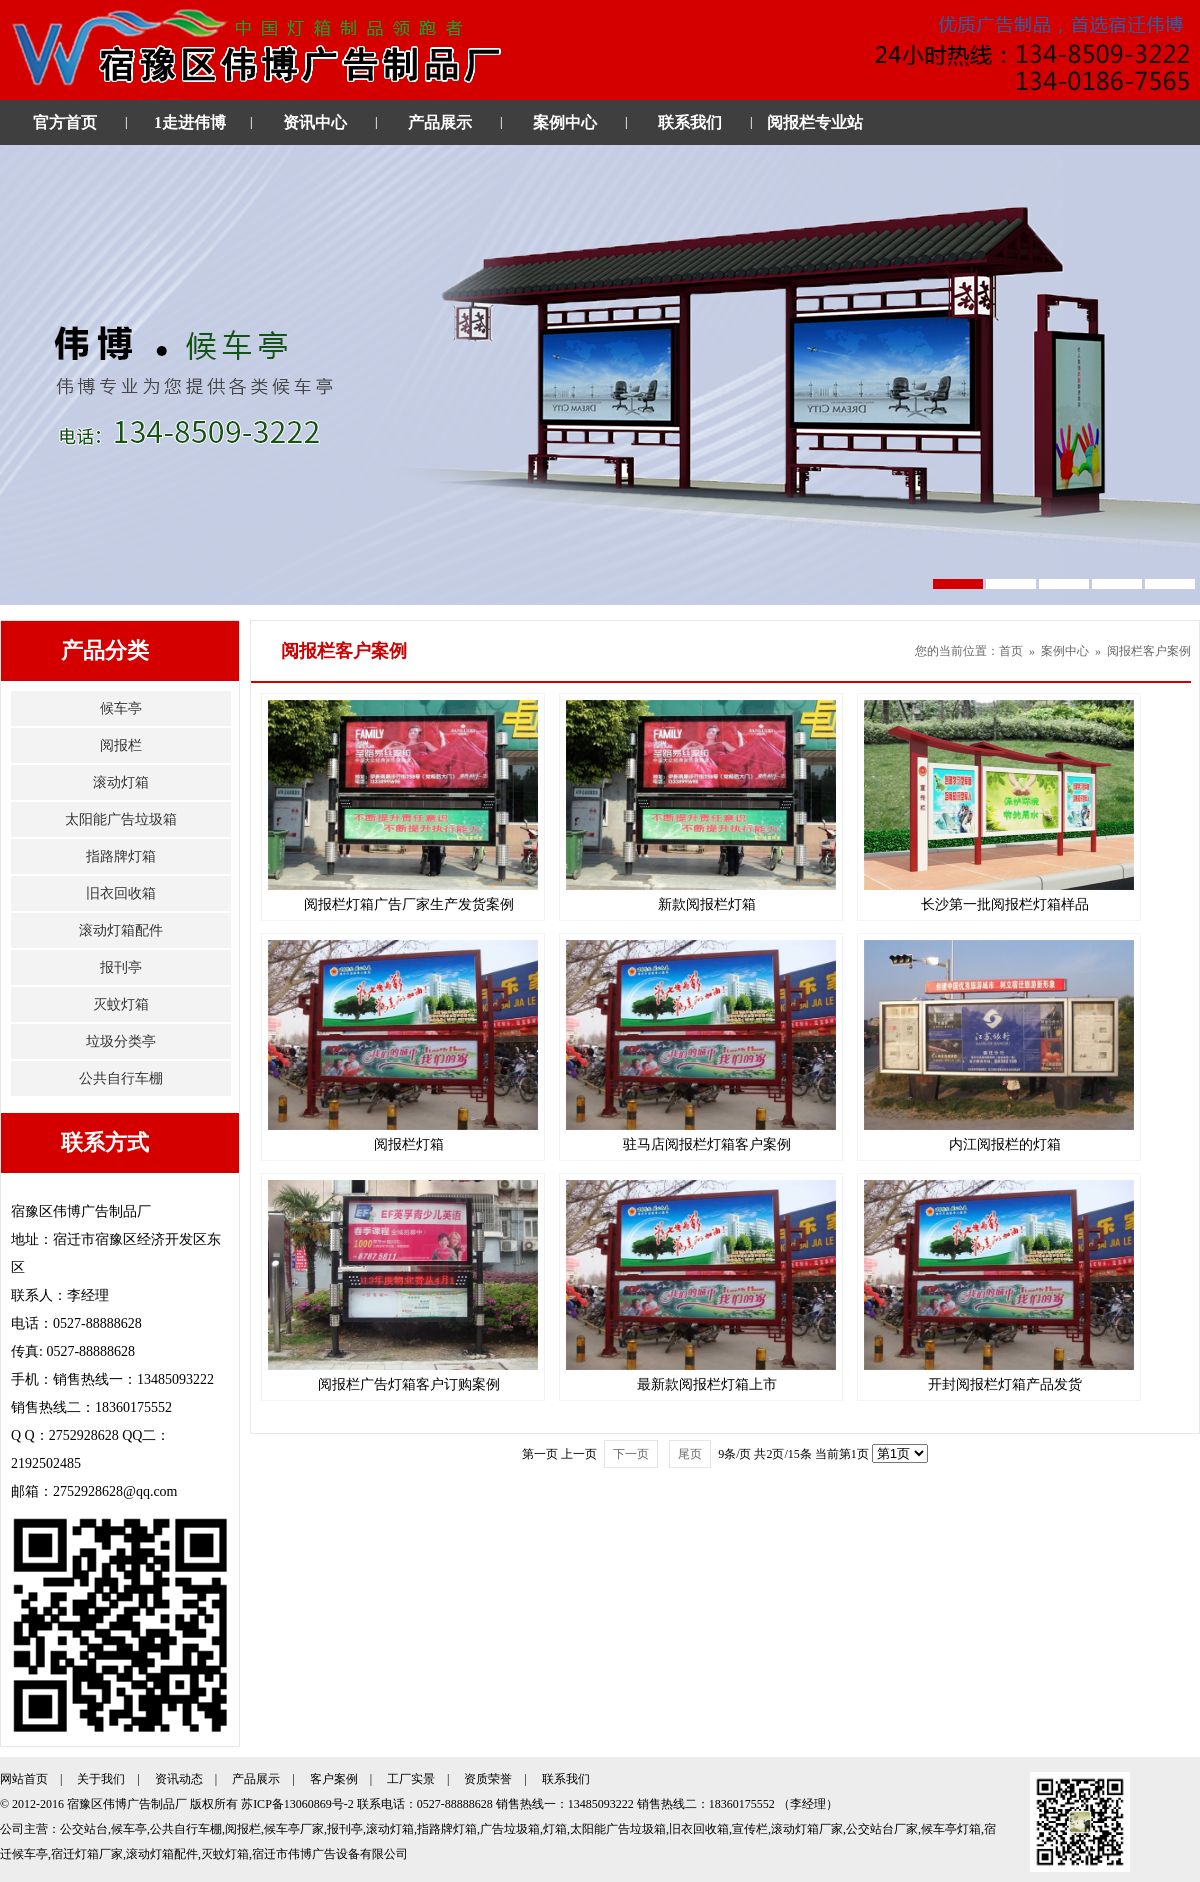 Image resolution: width=1200 pixels, height=1882 pixels. What do you see at coordinates (690, 1454) in the screenshot?
I see `尾页` at bounding box center [690, 1454].